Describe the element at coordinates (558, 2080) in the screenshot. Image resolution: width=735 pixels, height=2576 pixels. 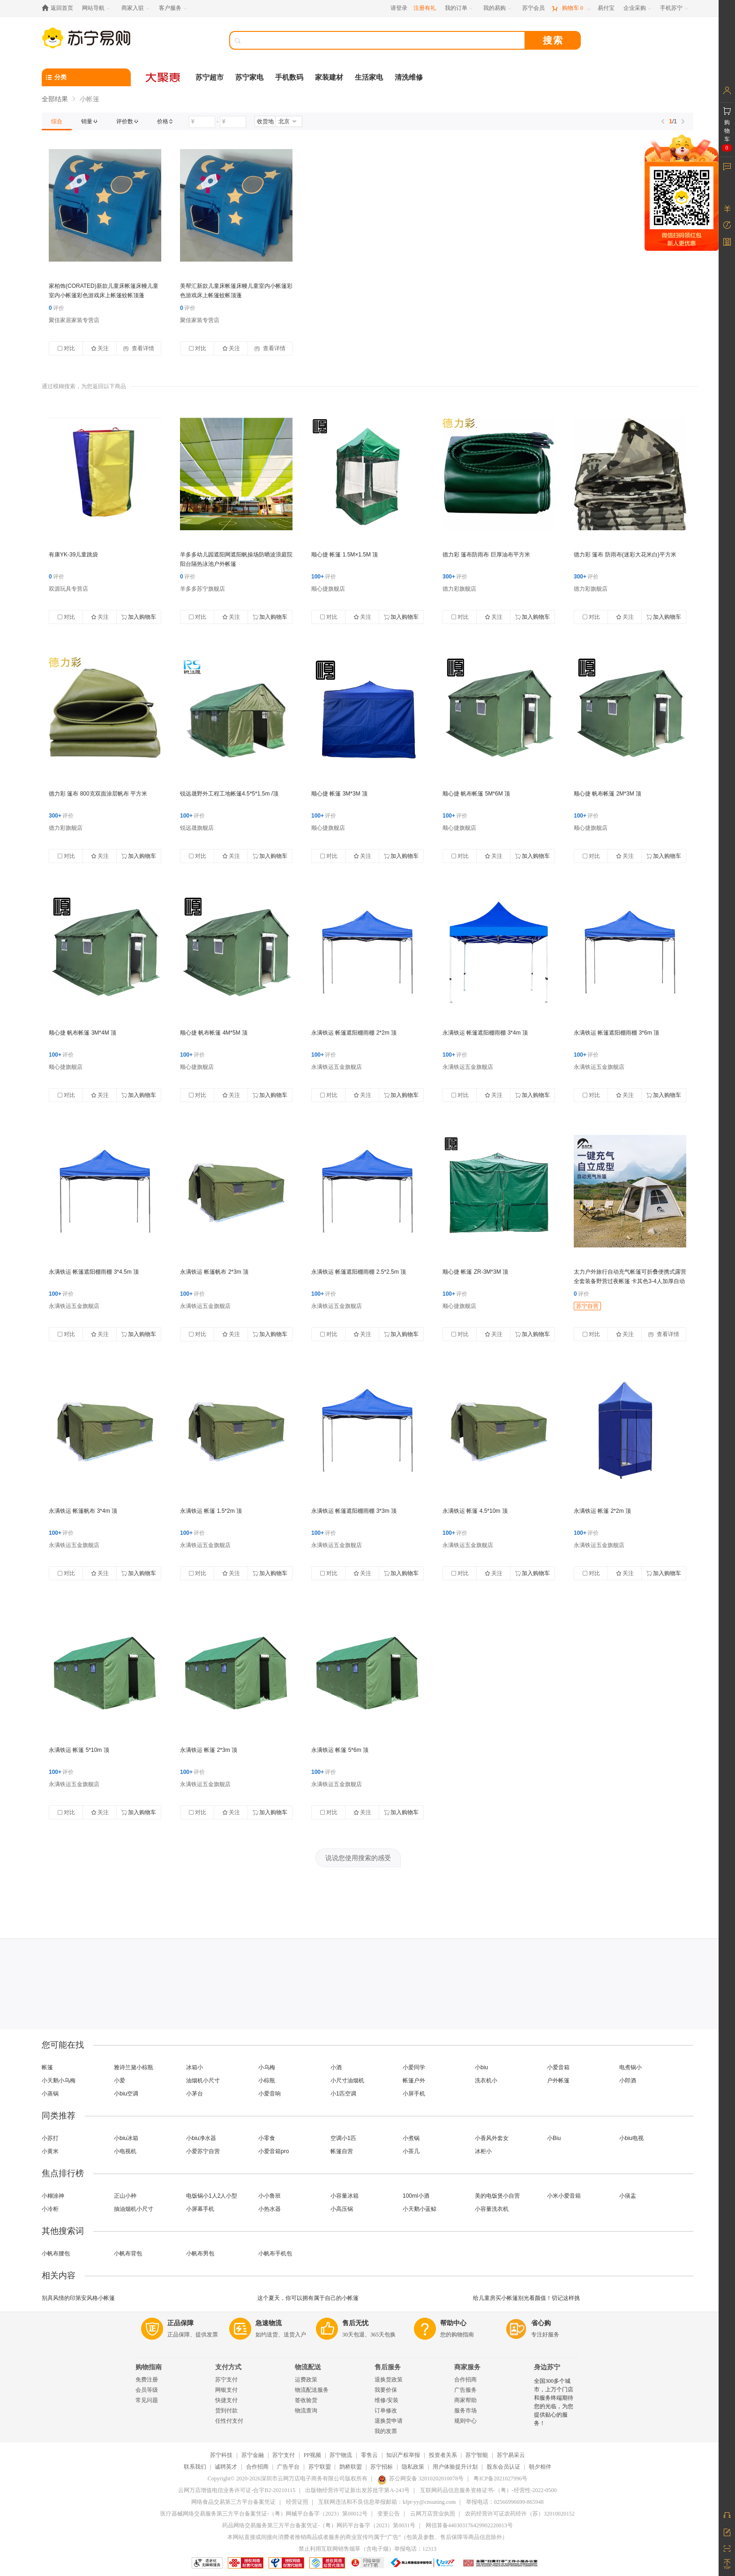
I see `户外帐篷` at that location.